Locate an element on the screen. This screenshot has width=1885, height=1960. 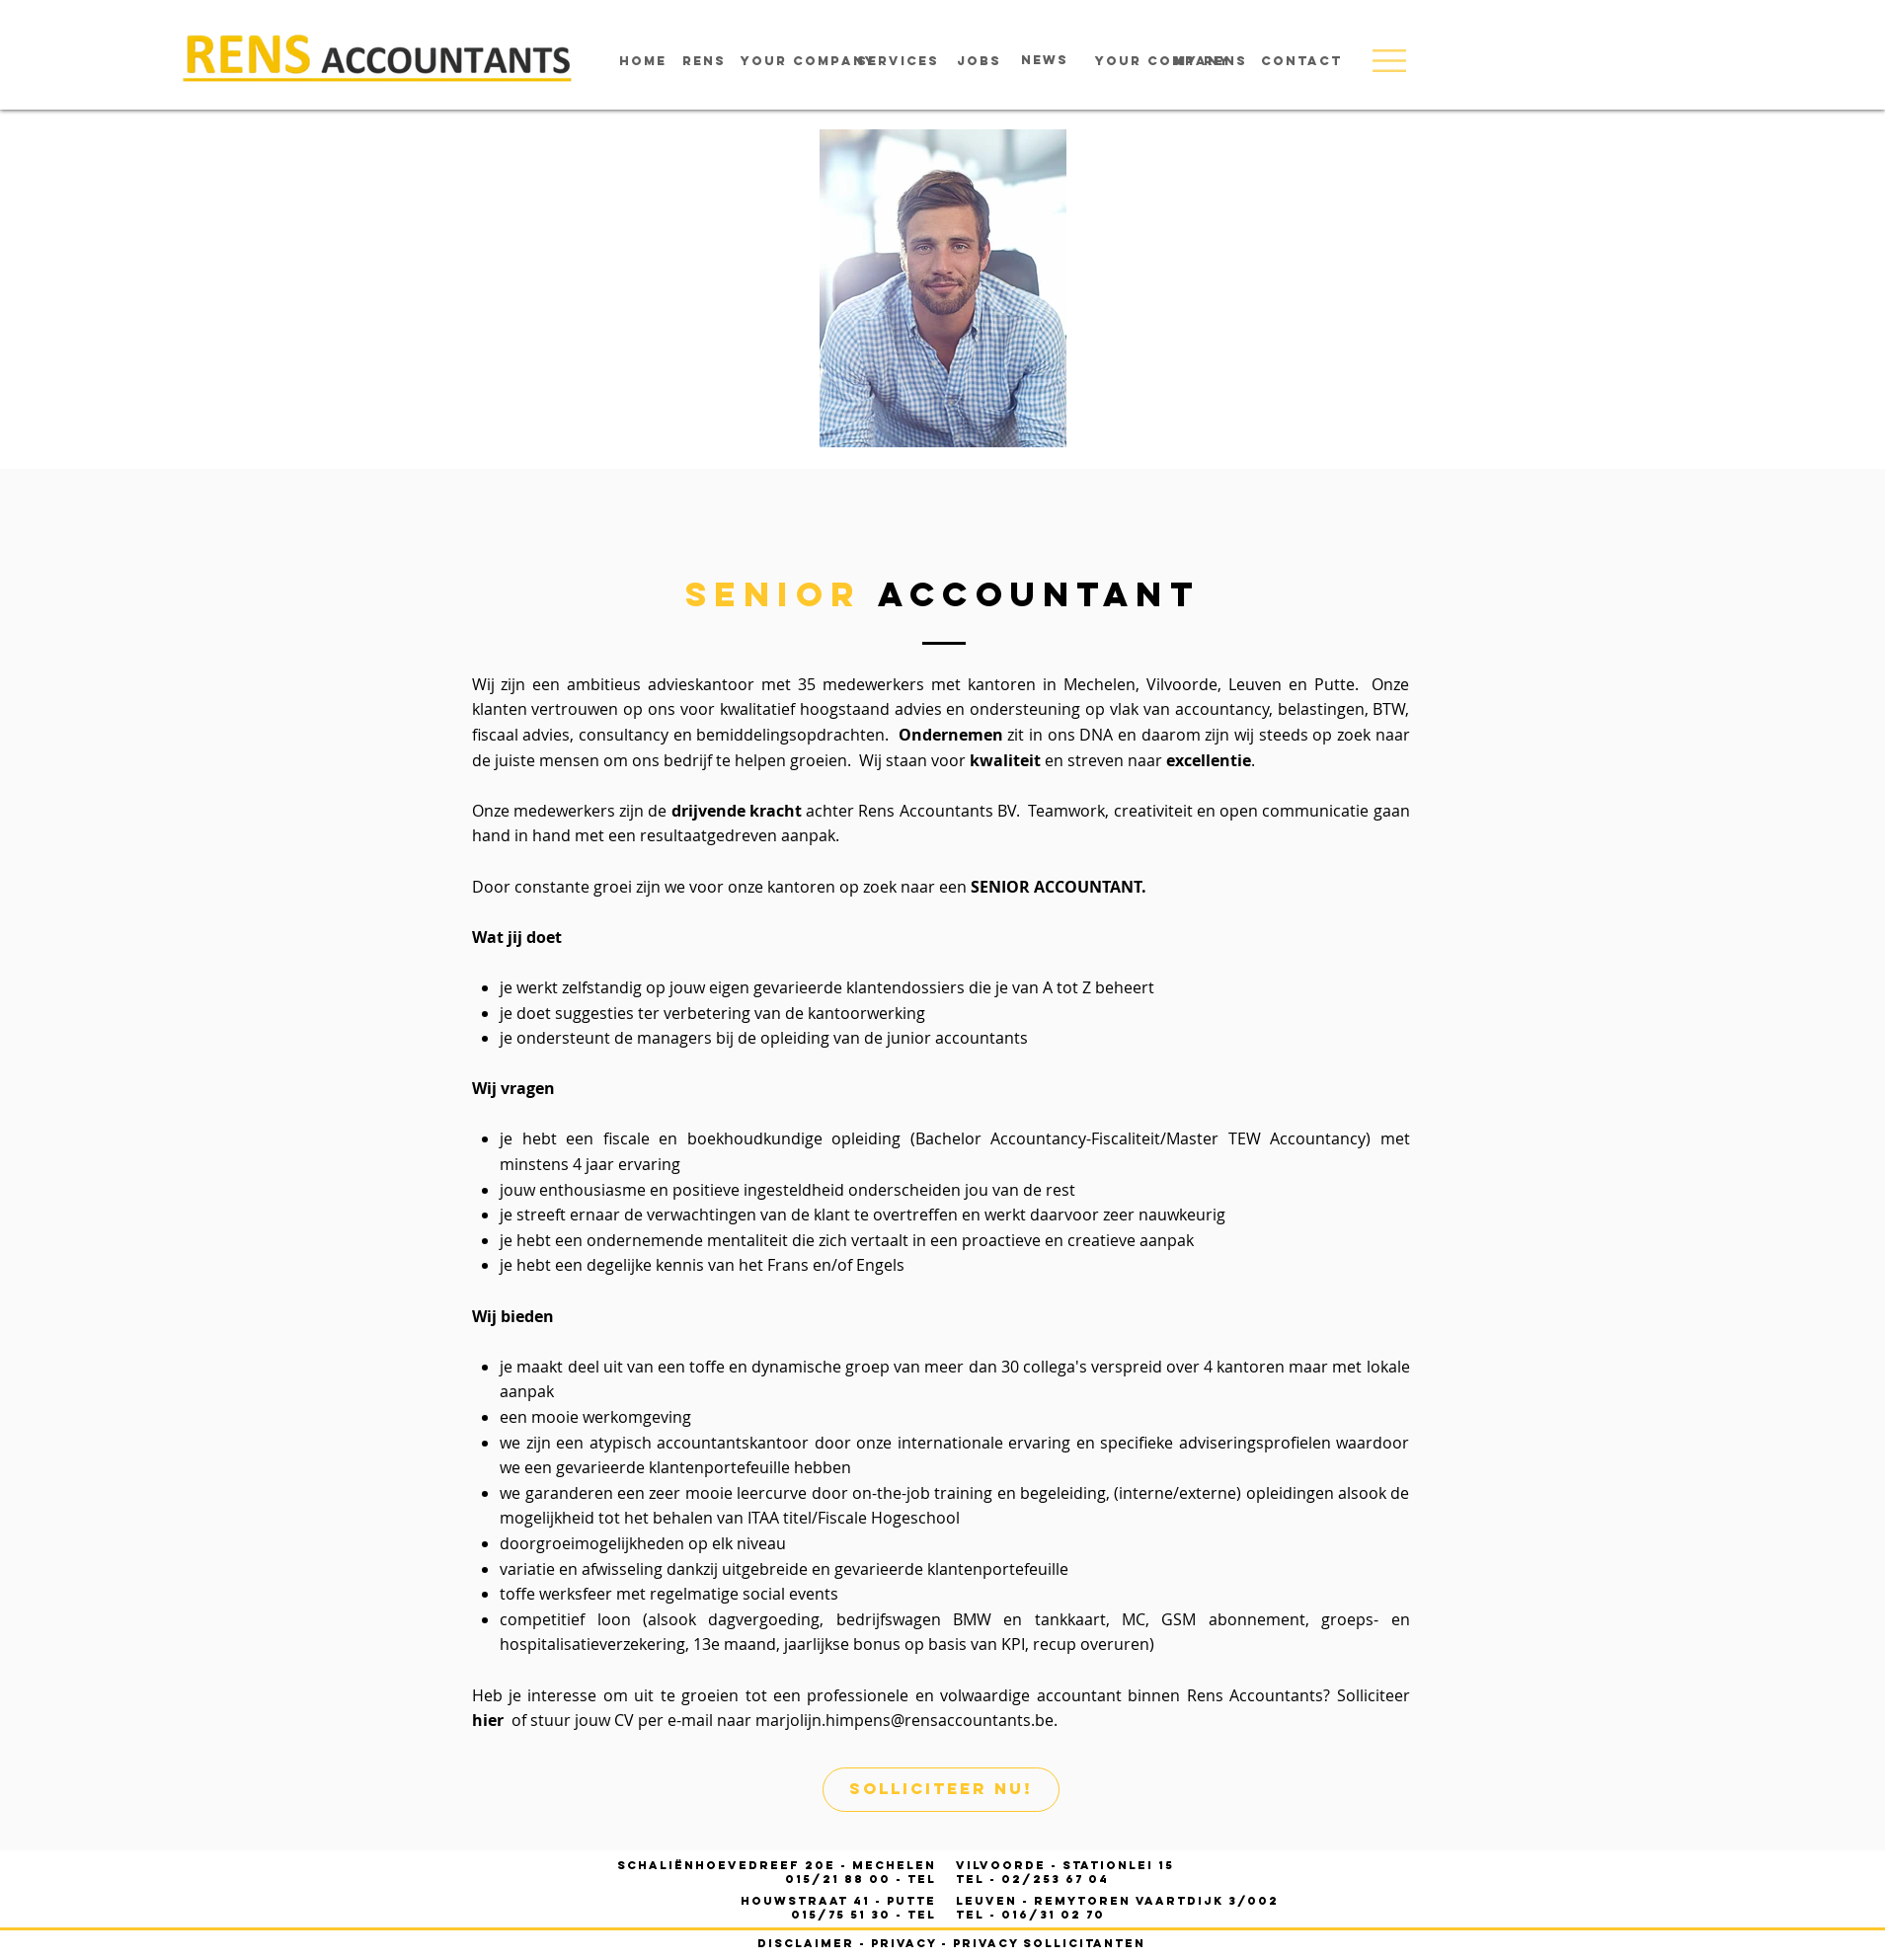
[home] is located at coordinates (642, 61).